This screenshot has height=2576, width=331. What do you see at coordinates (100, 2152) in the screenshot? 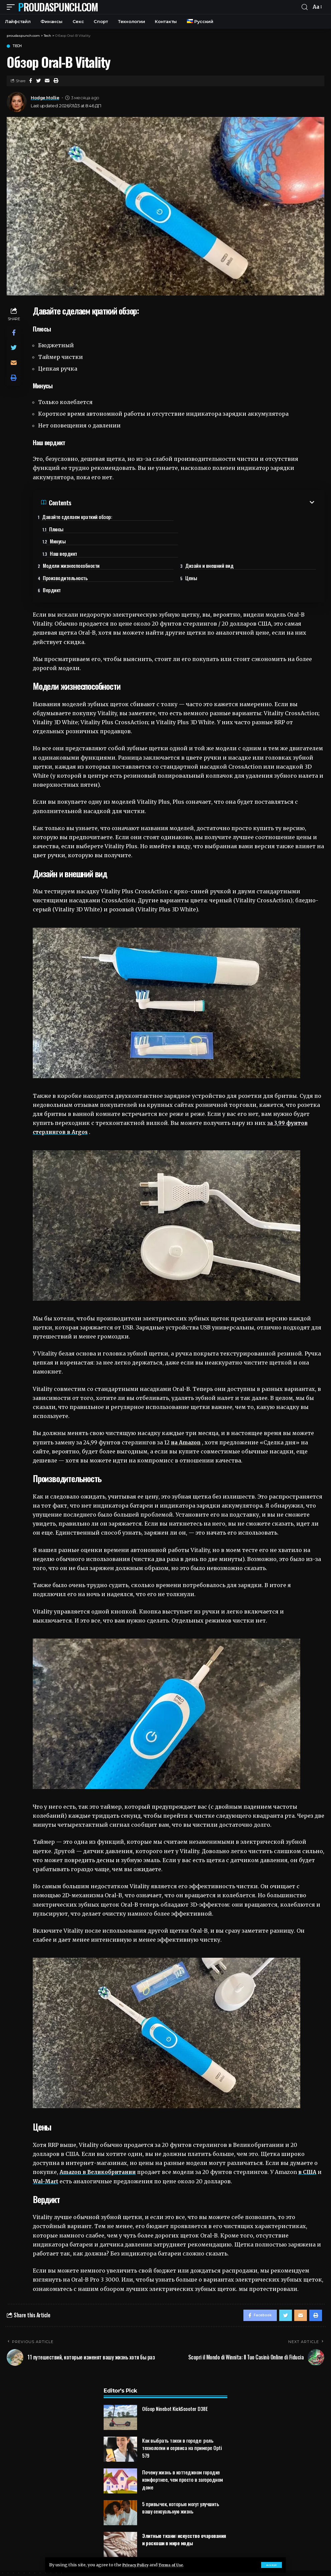
I see `Amazon в Великобритании` at bounding box center [100, 2152].